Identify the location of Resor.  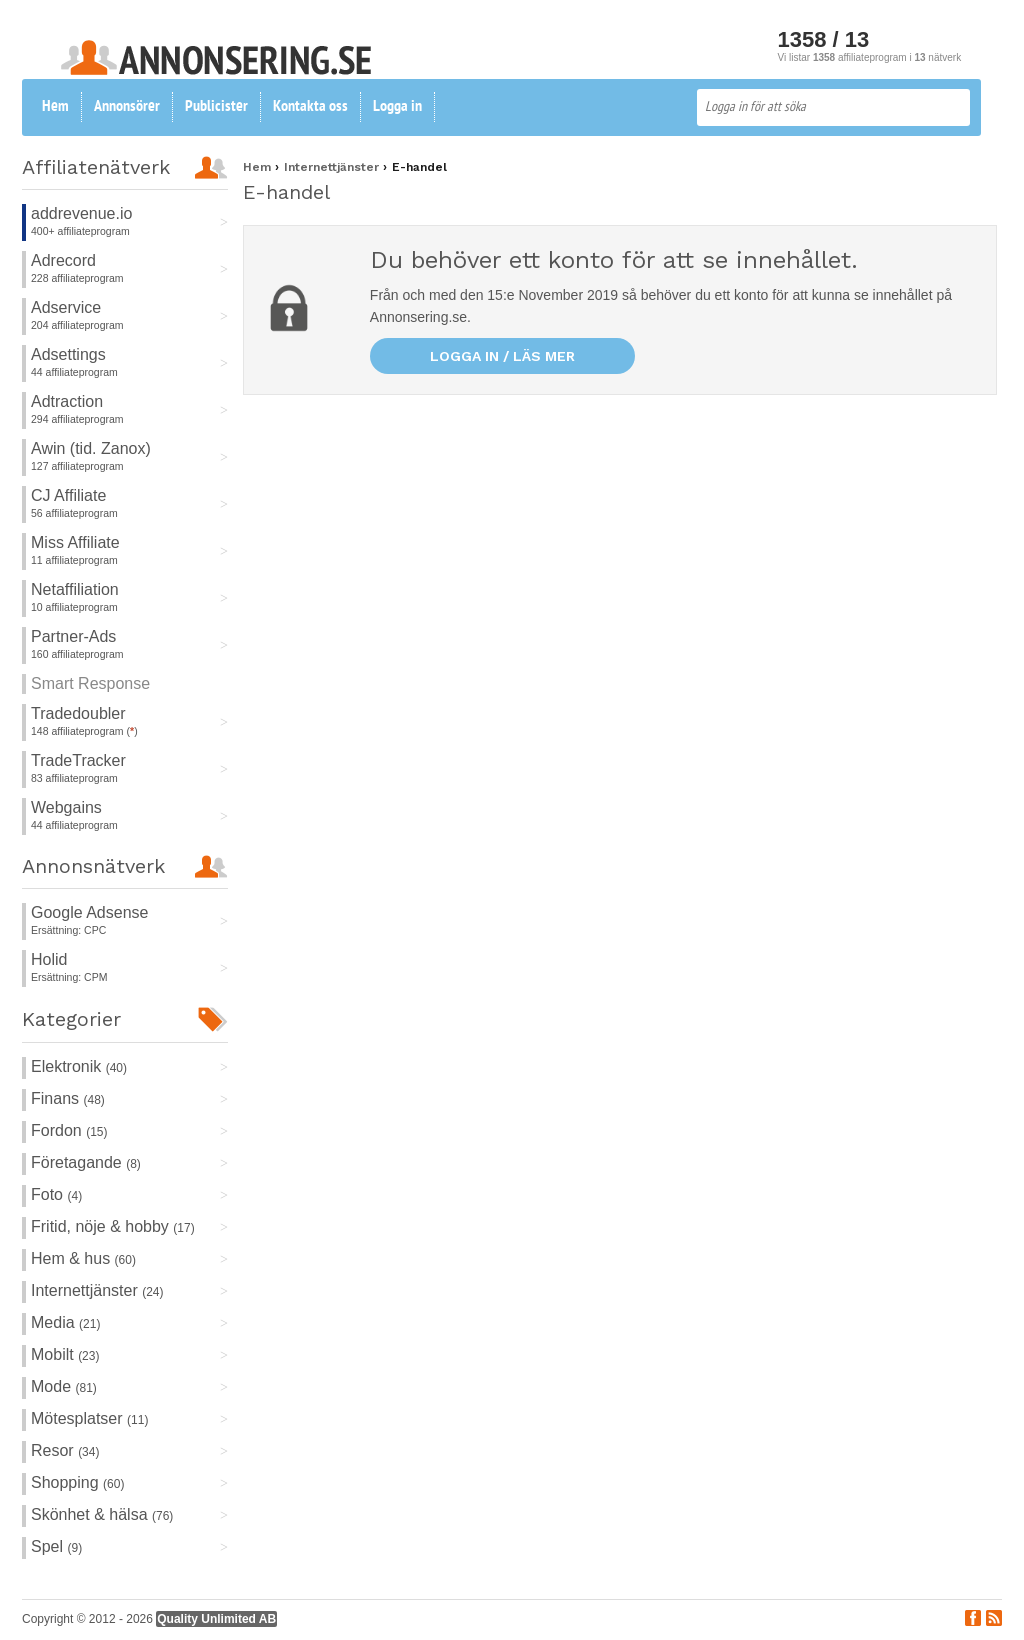
(65, 1450).